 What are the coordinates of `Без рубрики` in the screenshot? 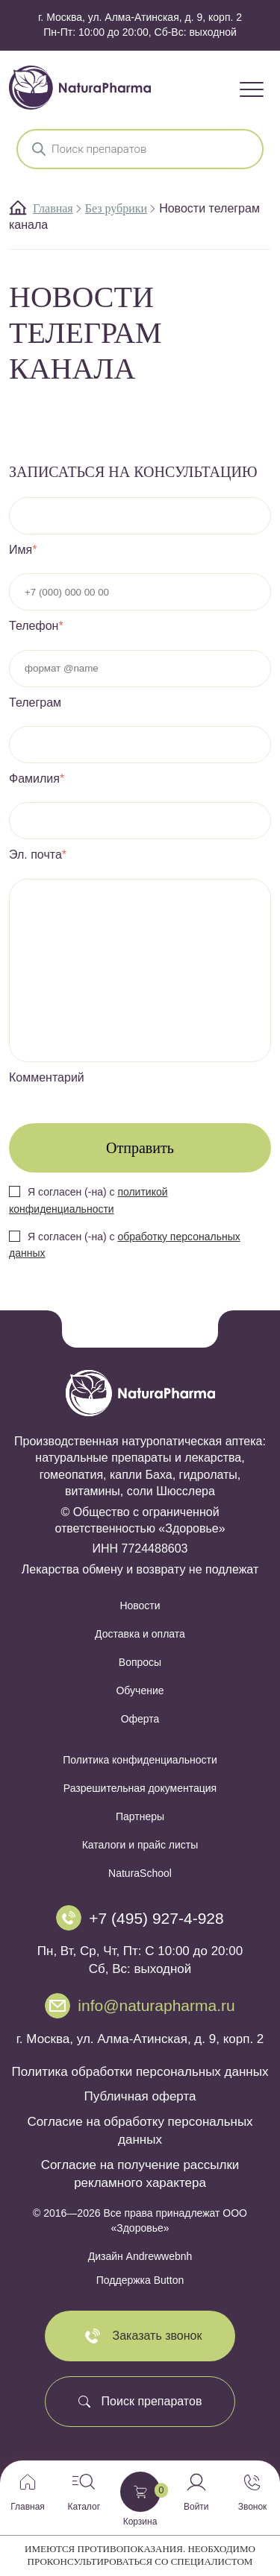 It's located at (116, 208).